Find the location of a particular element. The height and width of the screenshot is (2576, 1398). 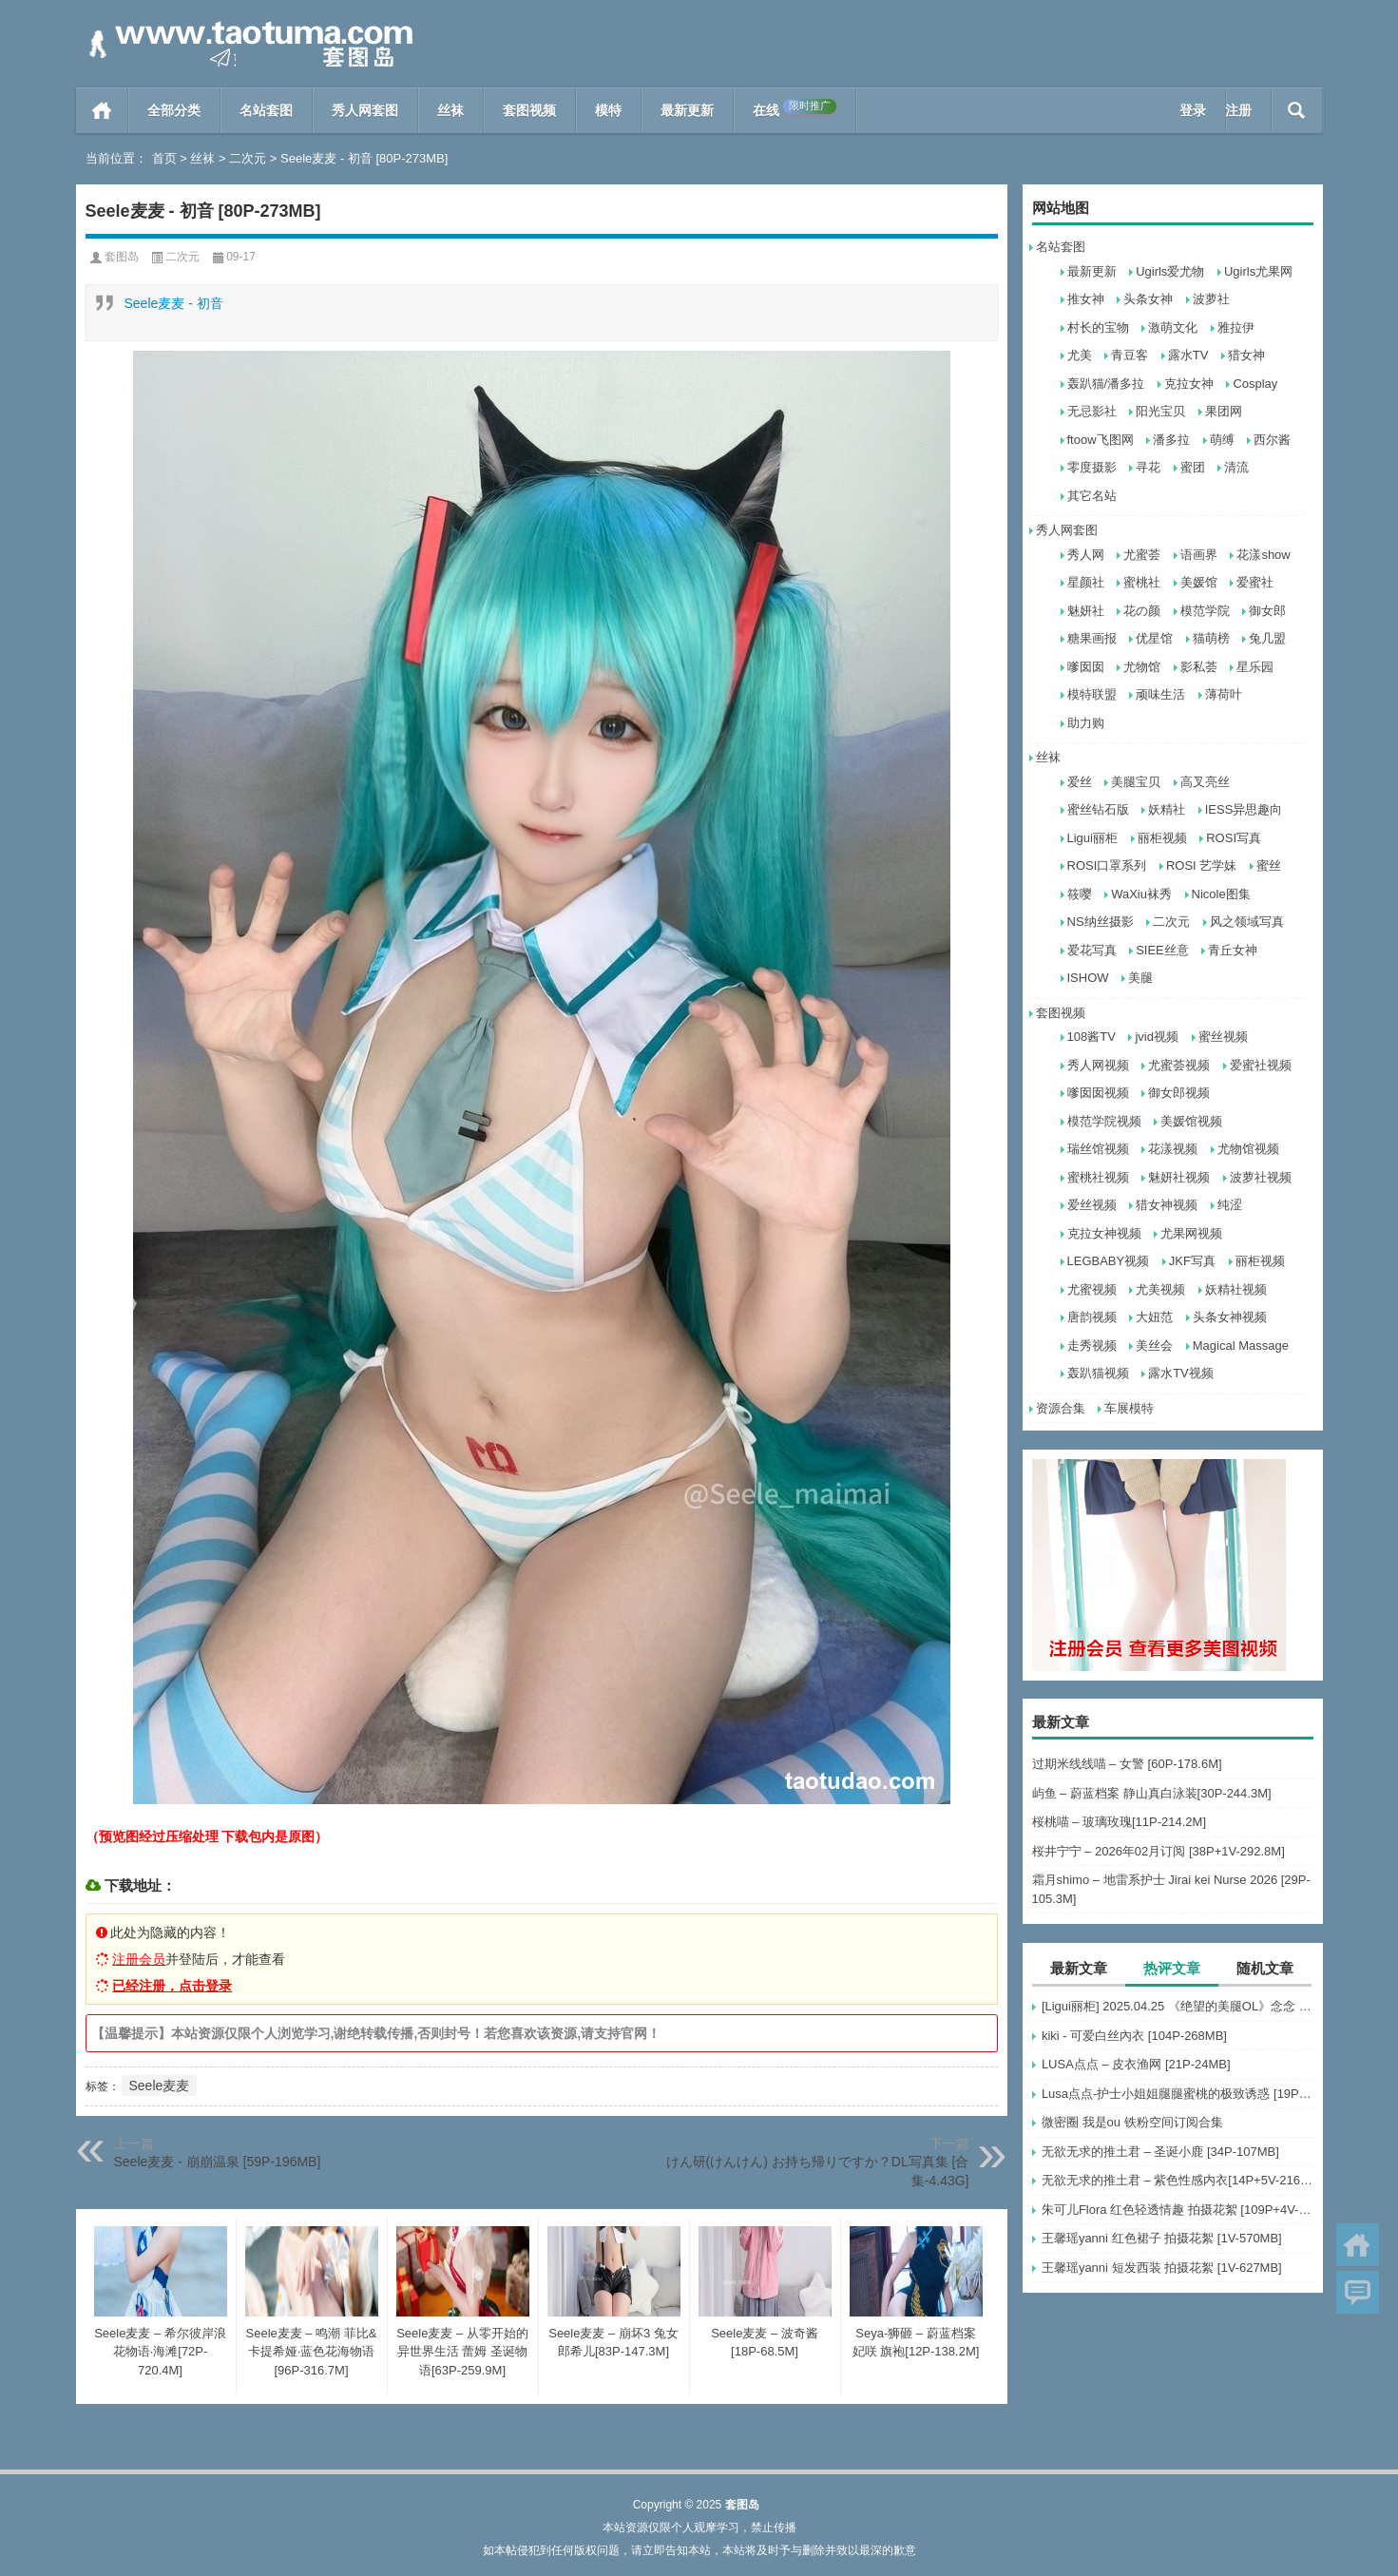

美丝会 is located at coordinates (1154, 1345).